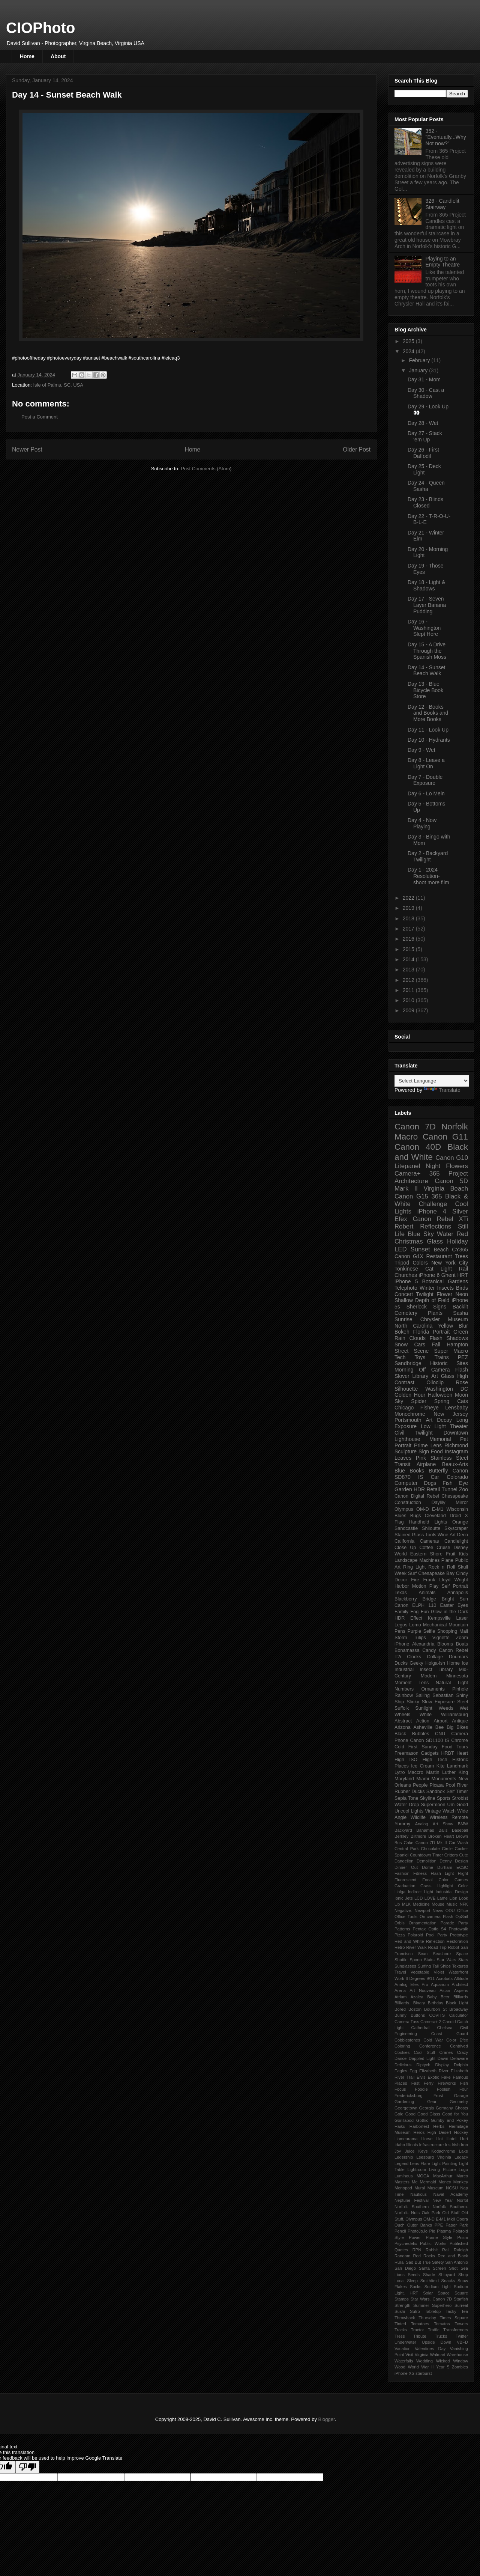 This screenshot has width=480, height=2576. I want to click on Legacy, so click(461, 2157).